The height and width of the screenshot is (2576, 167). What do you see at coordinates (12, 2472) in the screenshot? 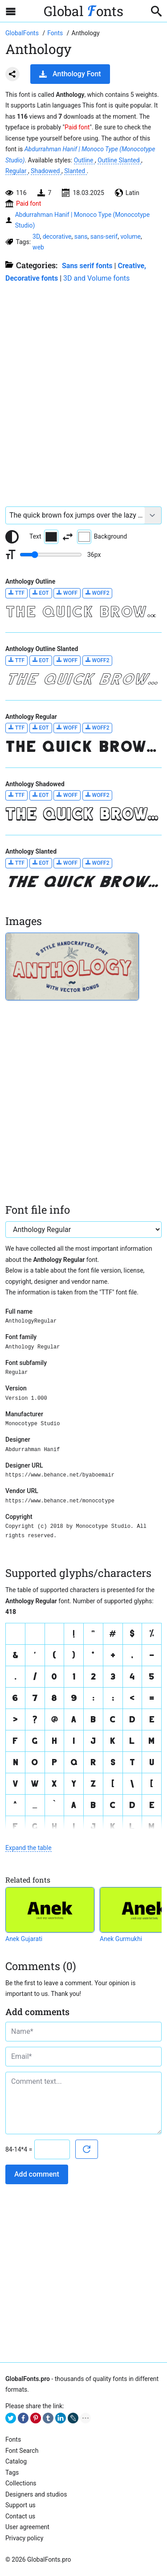
I see `Tags` at bounding box center [12, 2472].